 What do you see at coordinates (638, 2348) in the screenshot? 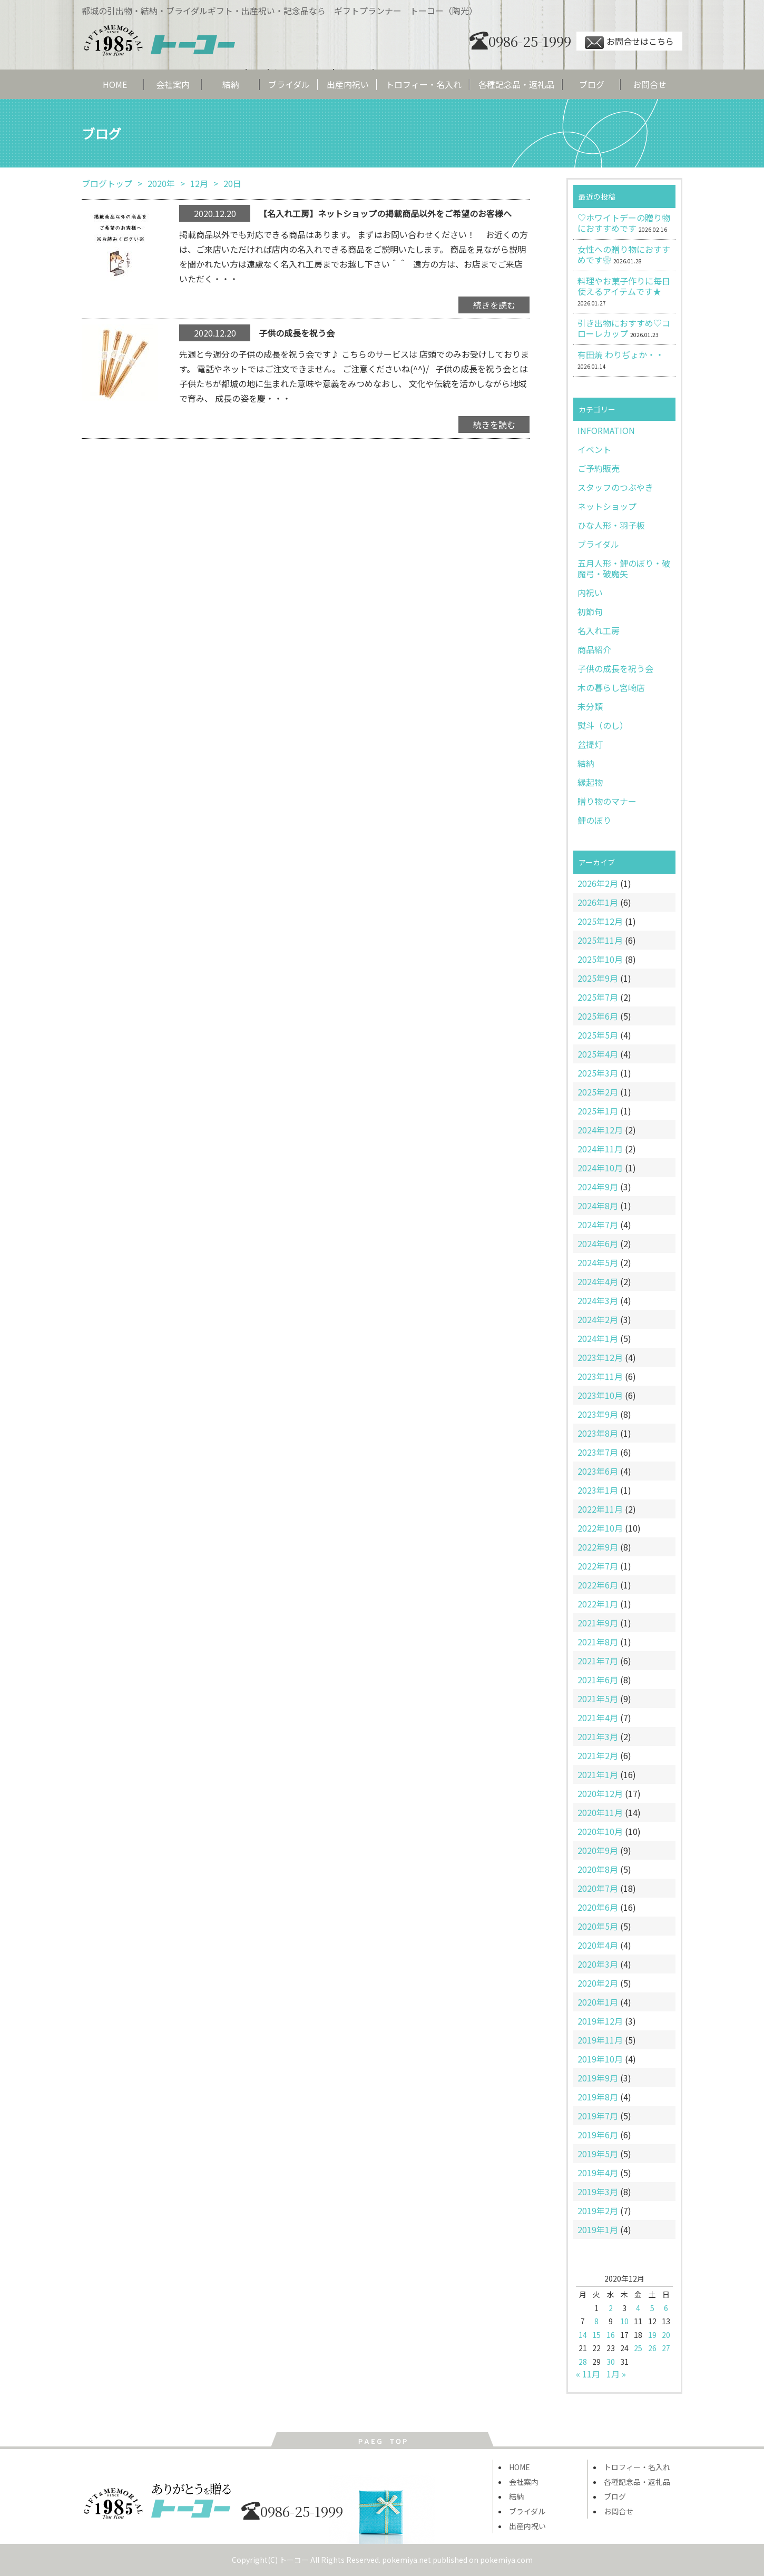
I see `25 [2020年12月25日 に投稿を公開]` at bounding box center [638, 2348].